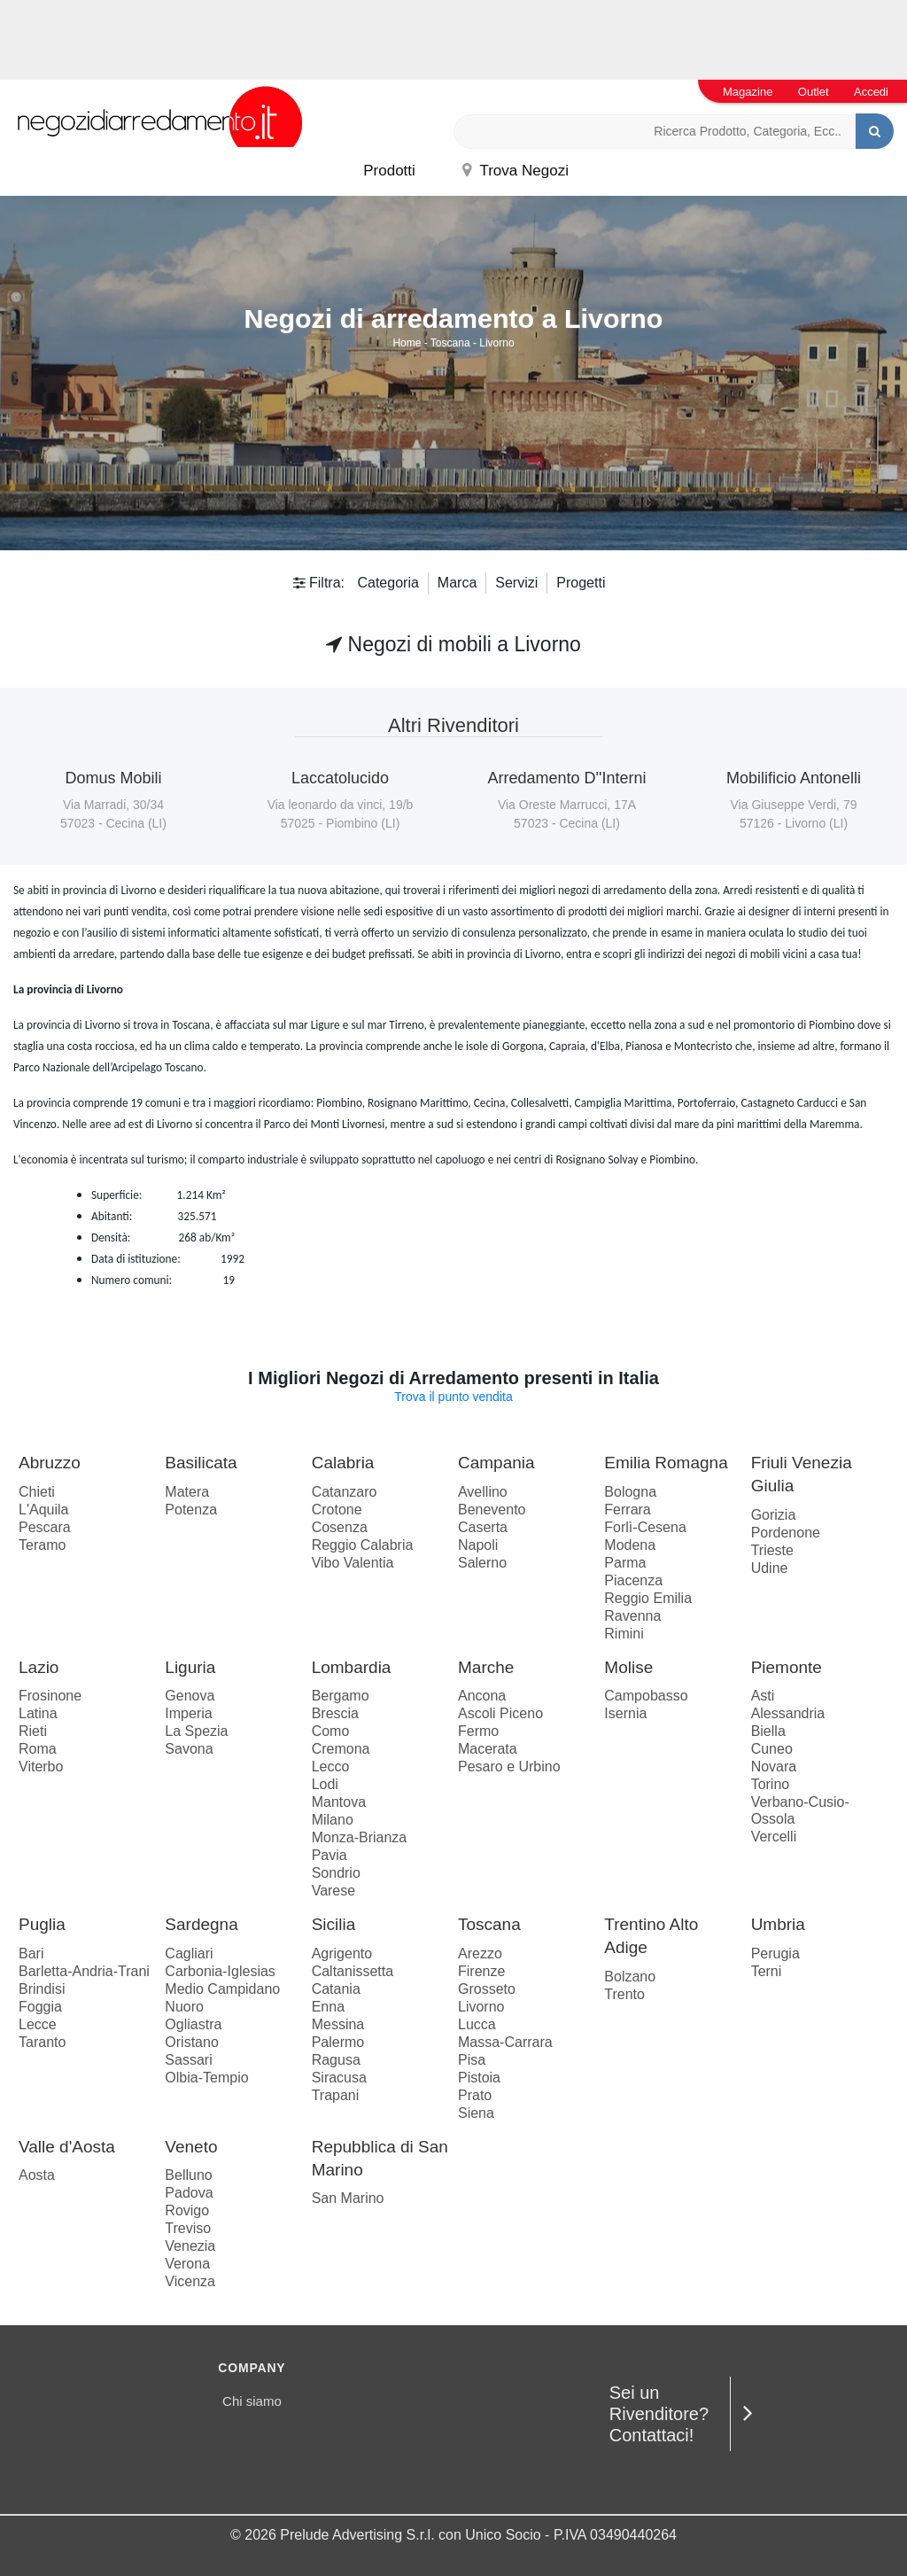 This screenshot has height=2576, width=907. Describe the element at coordinates (475, 2095) in the screenshot. I see `Prato` at that location.